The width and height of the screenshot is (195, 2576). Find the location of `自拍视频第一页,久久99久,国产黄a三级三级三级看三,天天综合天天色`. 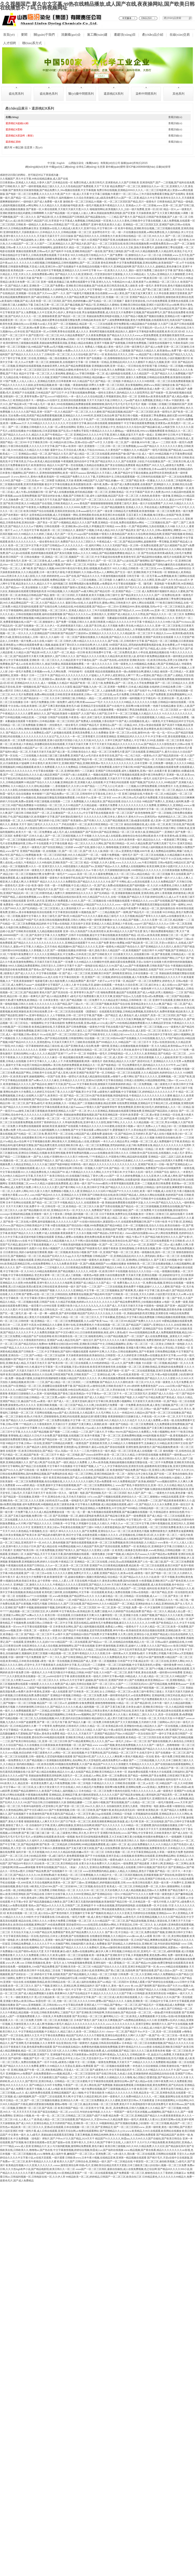

自拍视频第一页,久久99久,国产黄a三级三级三级看三,天天综合天天色 is located at coordinates (151, 289).